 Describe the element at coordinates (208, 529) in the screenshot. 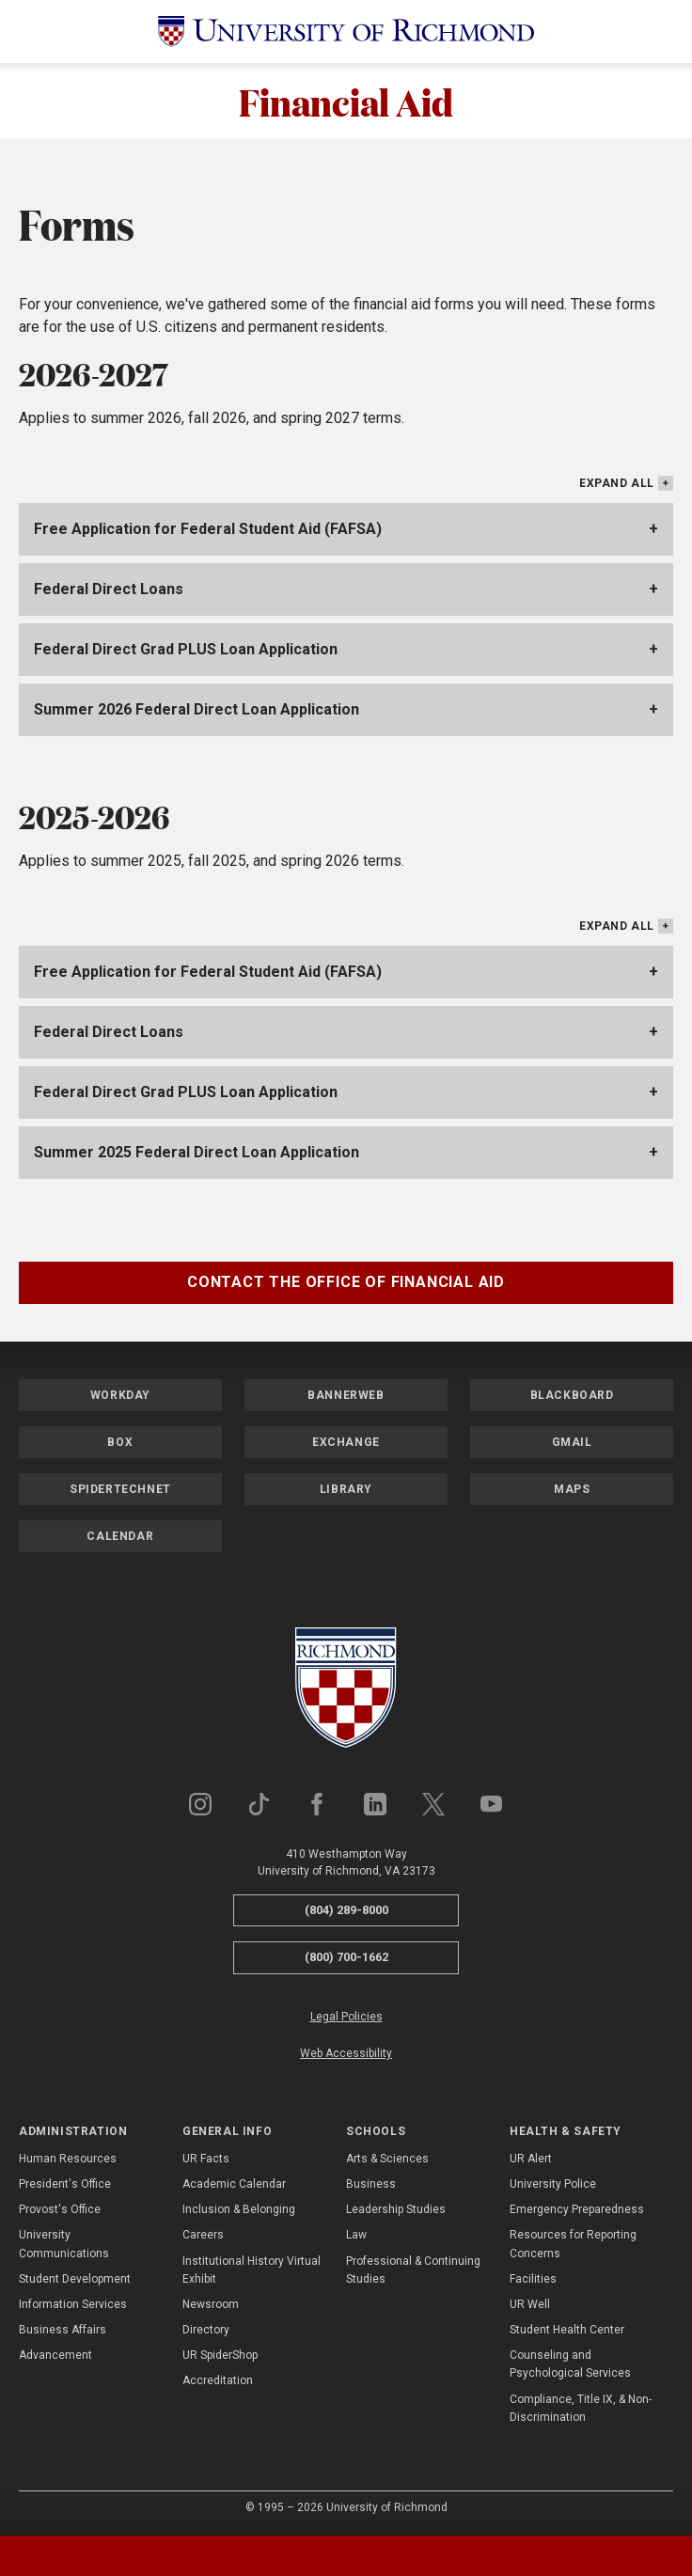

I see `Free Application for Federal Student Aid (FAFSA)` at that location.